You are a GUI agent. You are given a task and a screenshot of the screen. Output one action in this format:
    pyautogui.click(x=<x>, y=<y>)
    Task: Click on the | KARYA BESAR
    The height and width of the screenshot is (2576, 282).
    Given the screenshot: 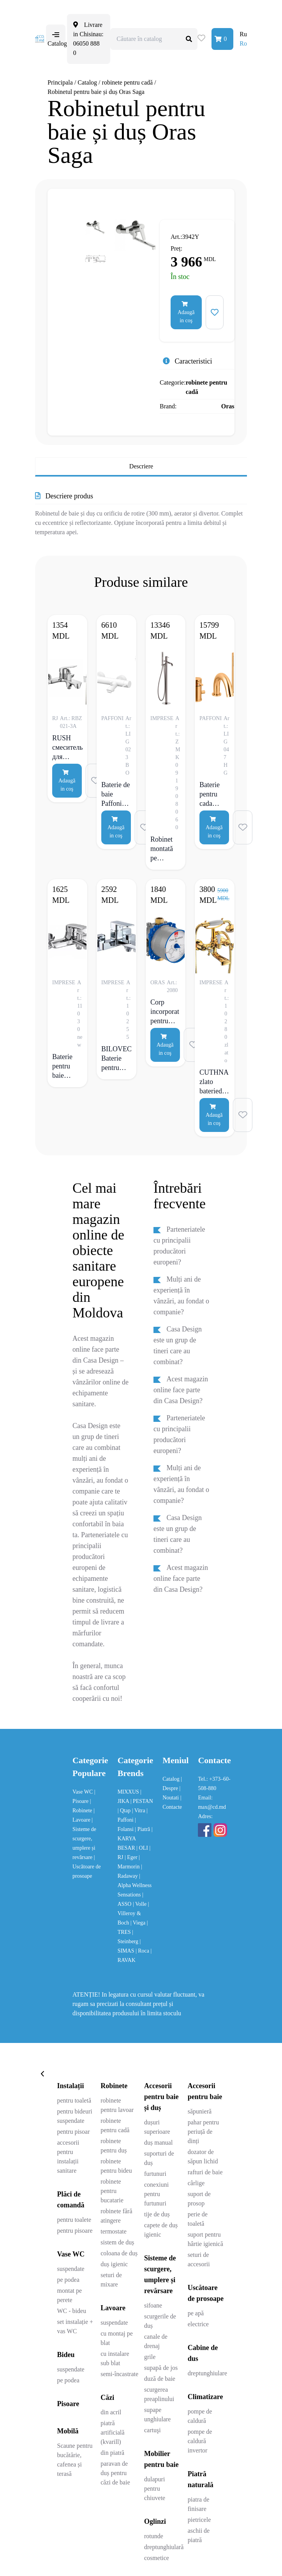 What is the action you would take?
    pyautogui.click(x=135, y=1838)
    